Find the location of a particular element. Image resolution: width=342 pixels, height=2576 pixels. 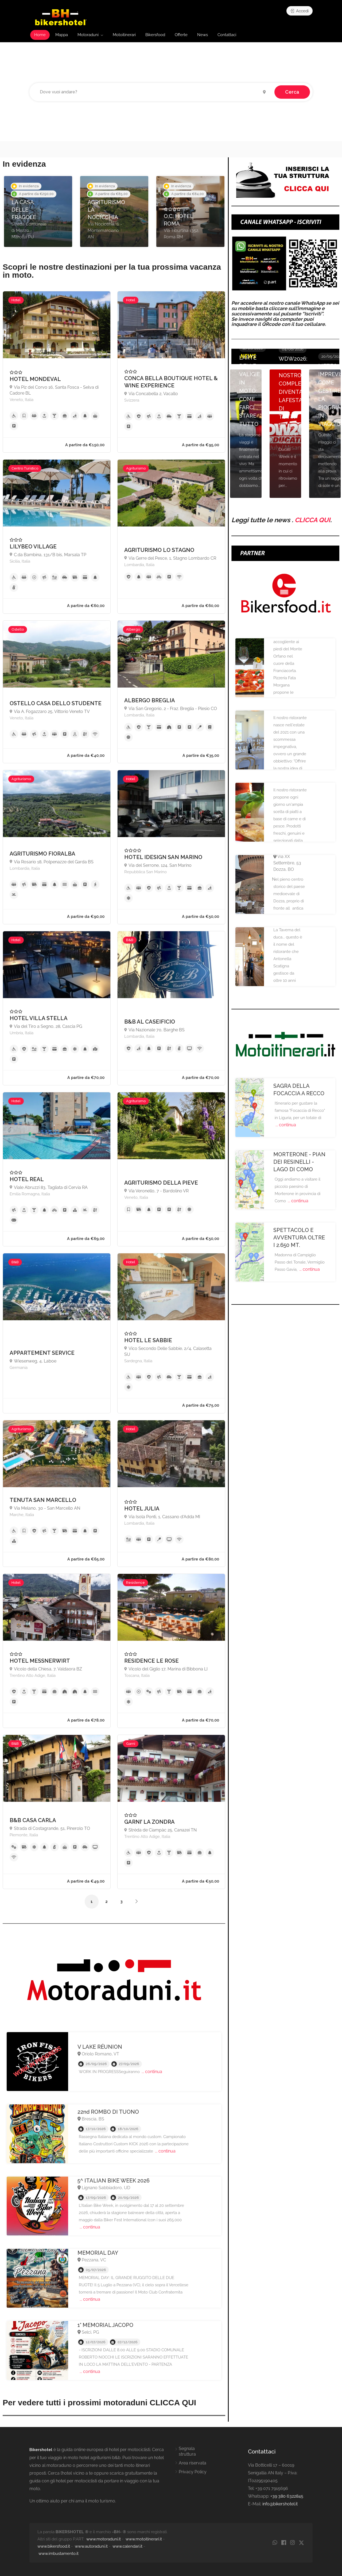

Accedi is located at coordinates (299, 10).